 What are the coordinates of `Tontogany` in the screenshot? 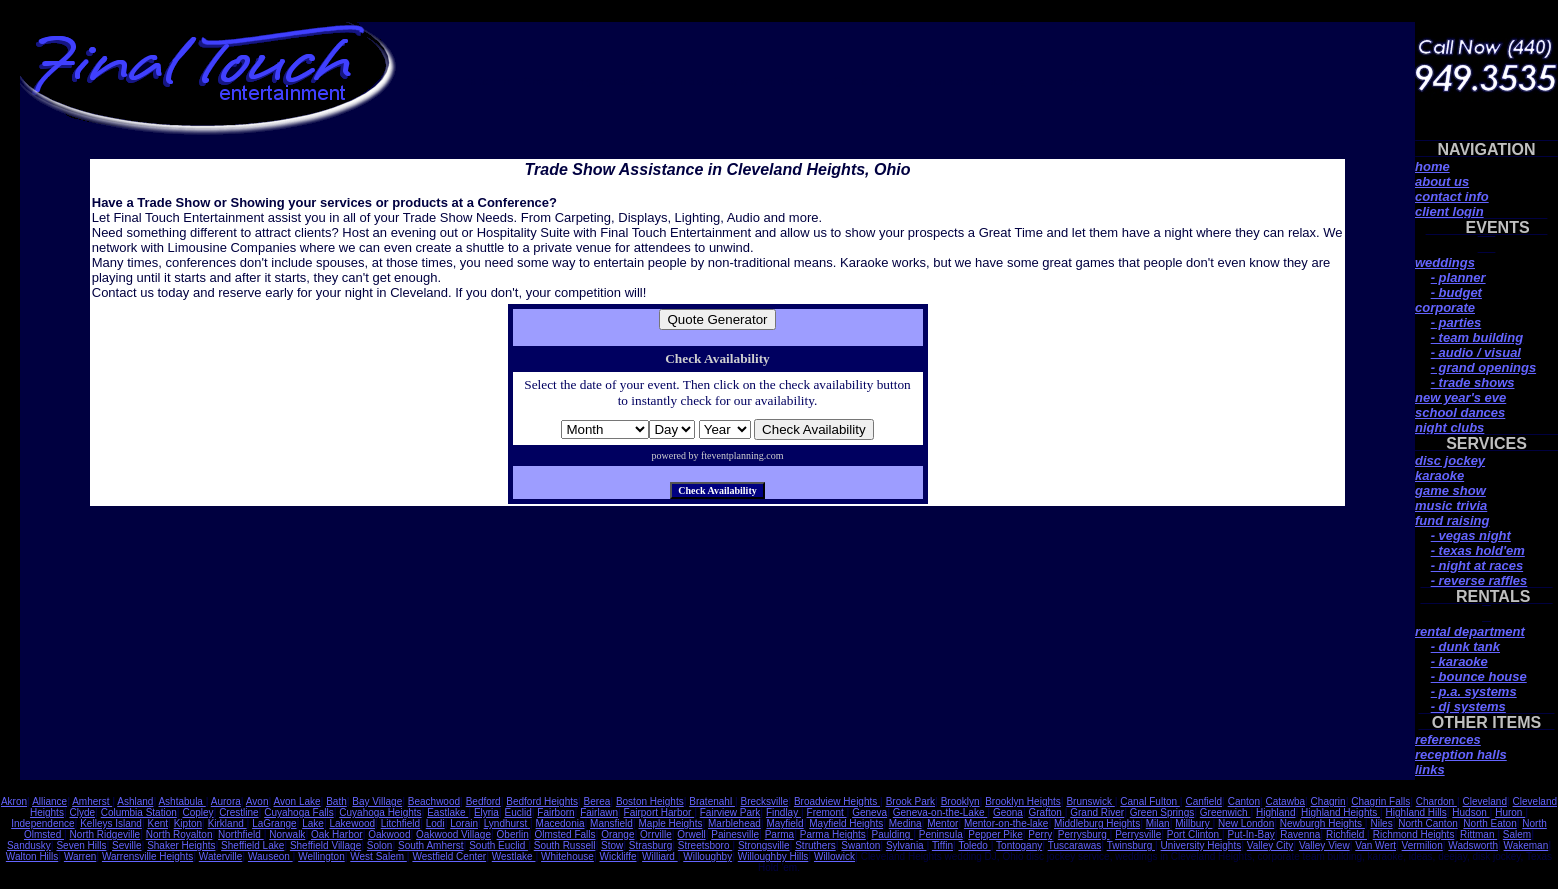 It's located at (1019, 845).